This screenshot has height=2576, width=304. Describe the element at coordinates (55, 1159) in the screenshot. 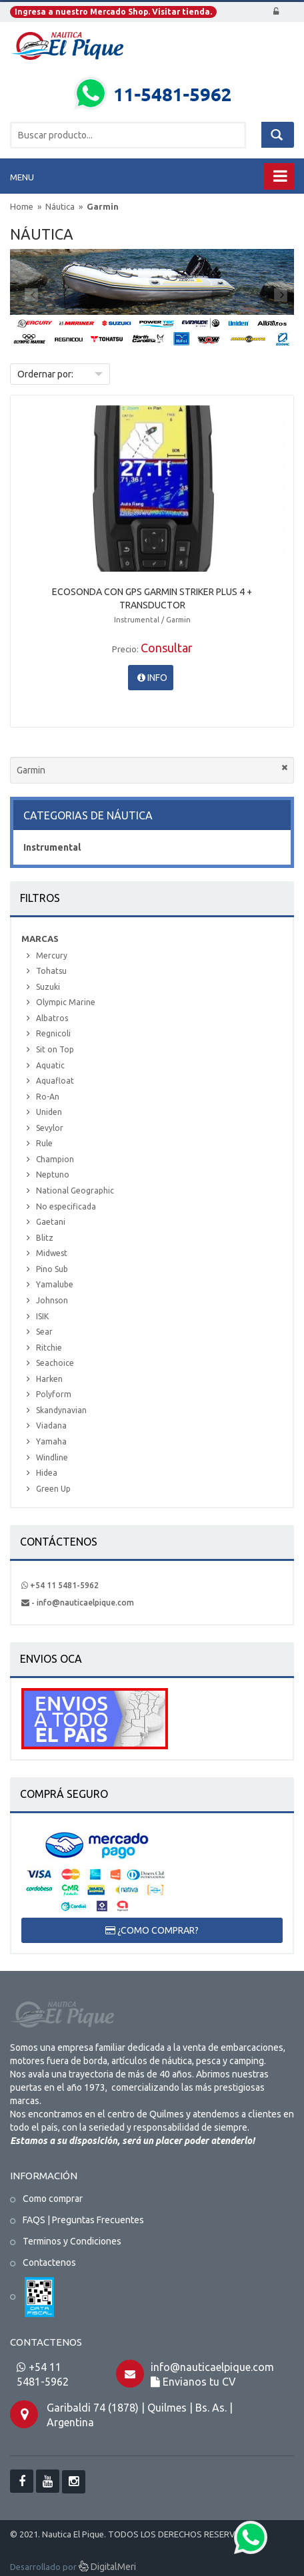

I see `Champion` at that location.